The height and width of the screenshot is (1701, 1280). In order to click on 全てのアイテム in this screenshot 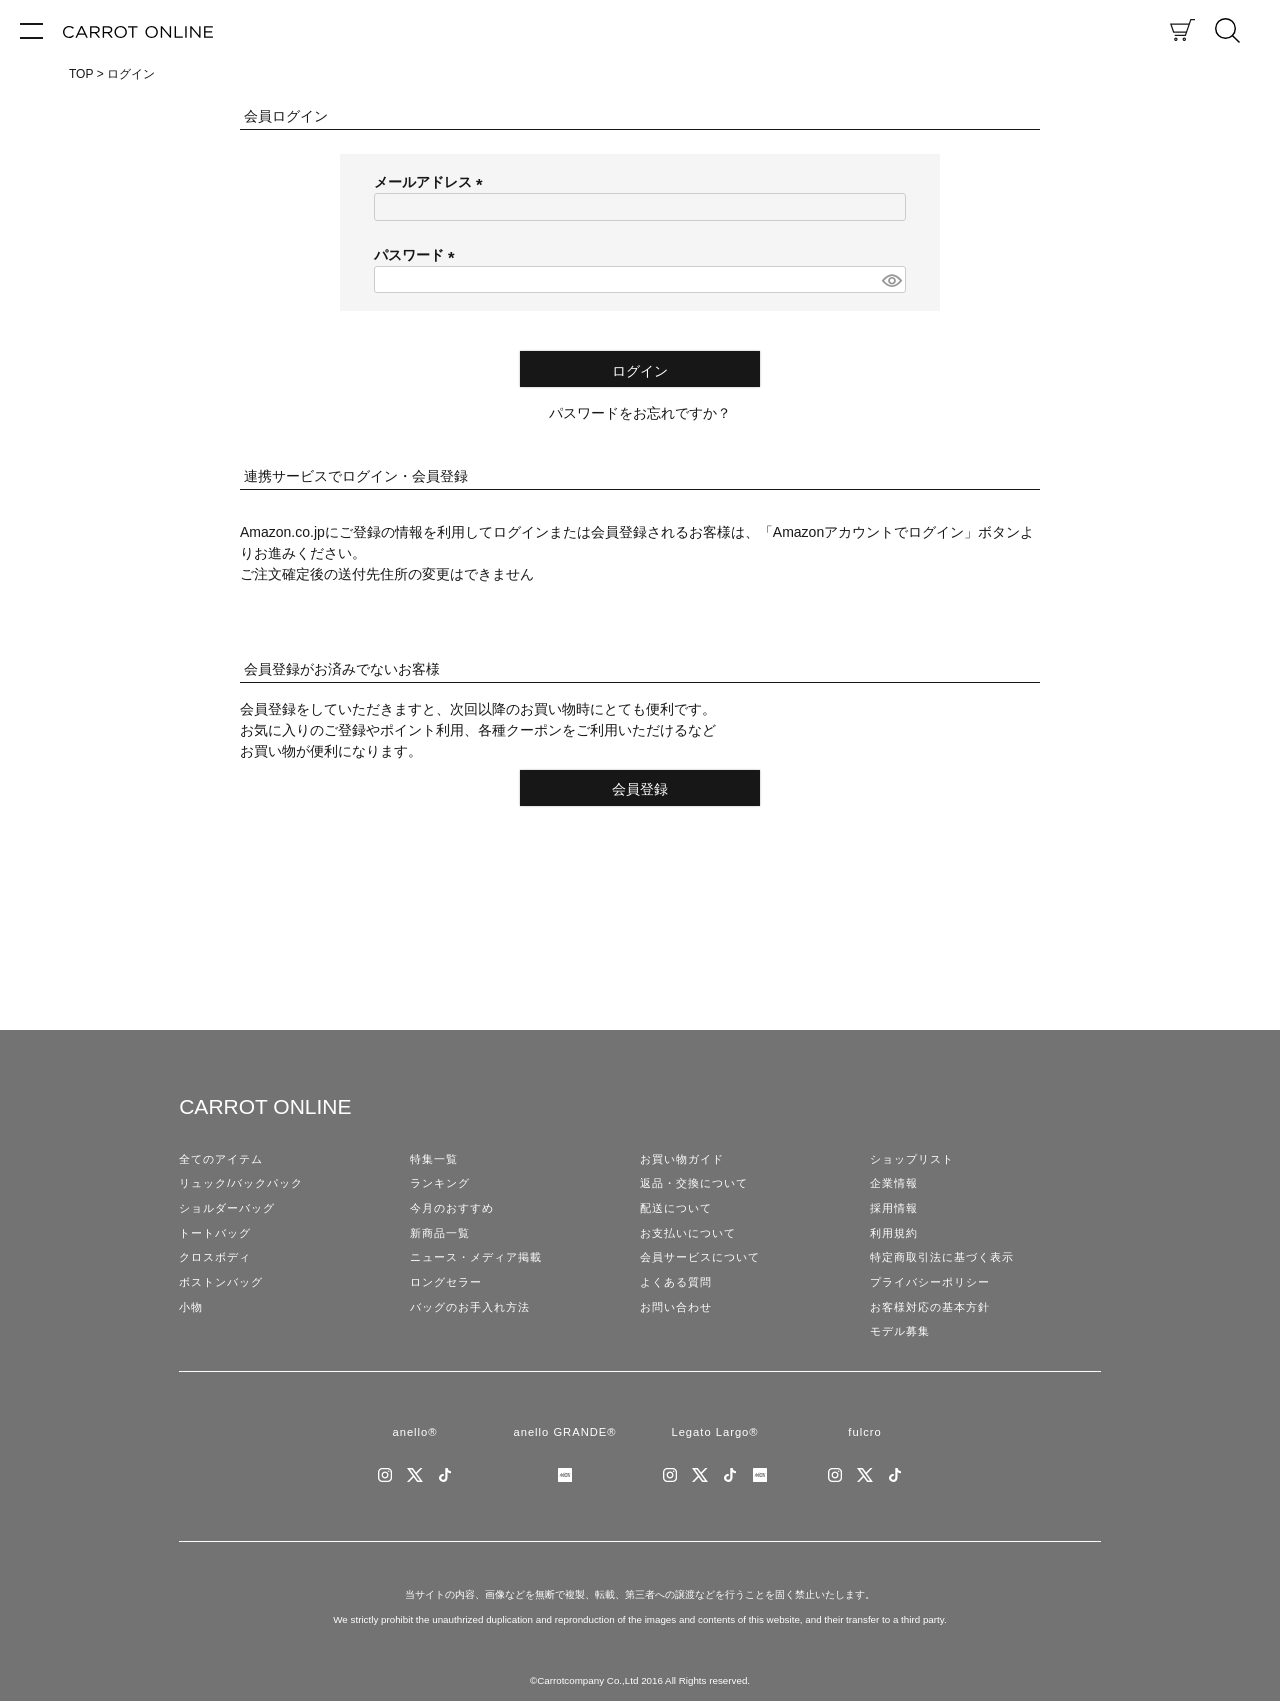, I will do `click(221, 1159)`.